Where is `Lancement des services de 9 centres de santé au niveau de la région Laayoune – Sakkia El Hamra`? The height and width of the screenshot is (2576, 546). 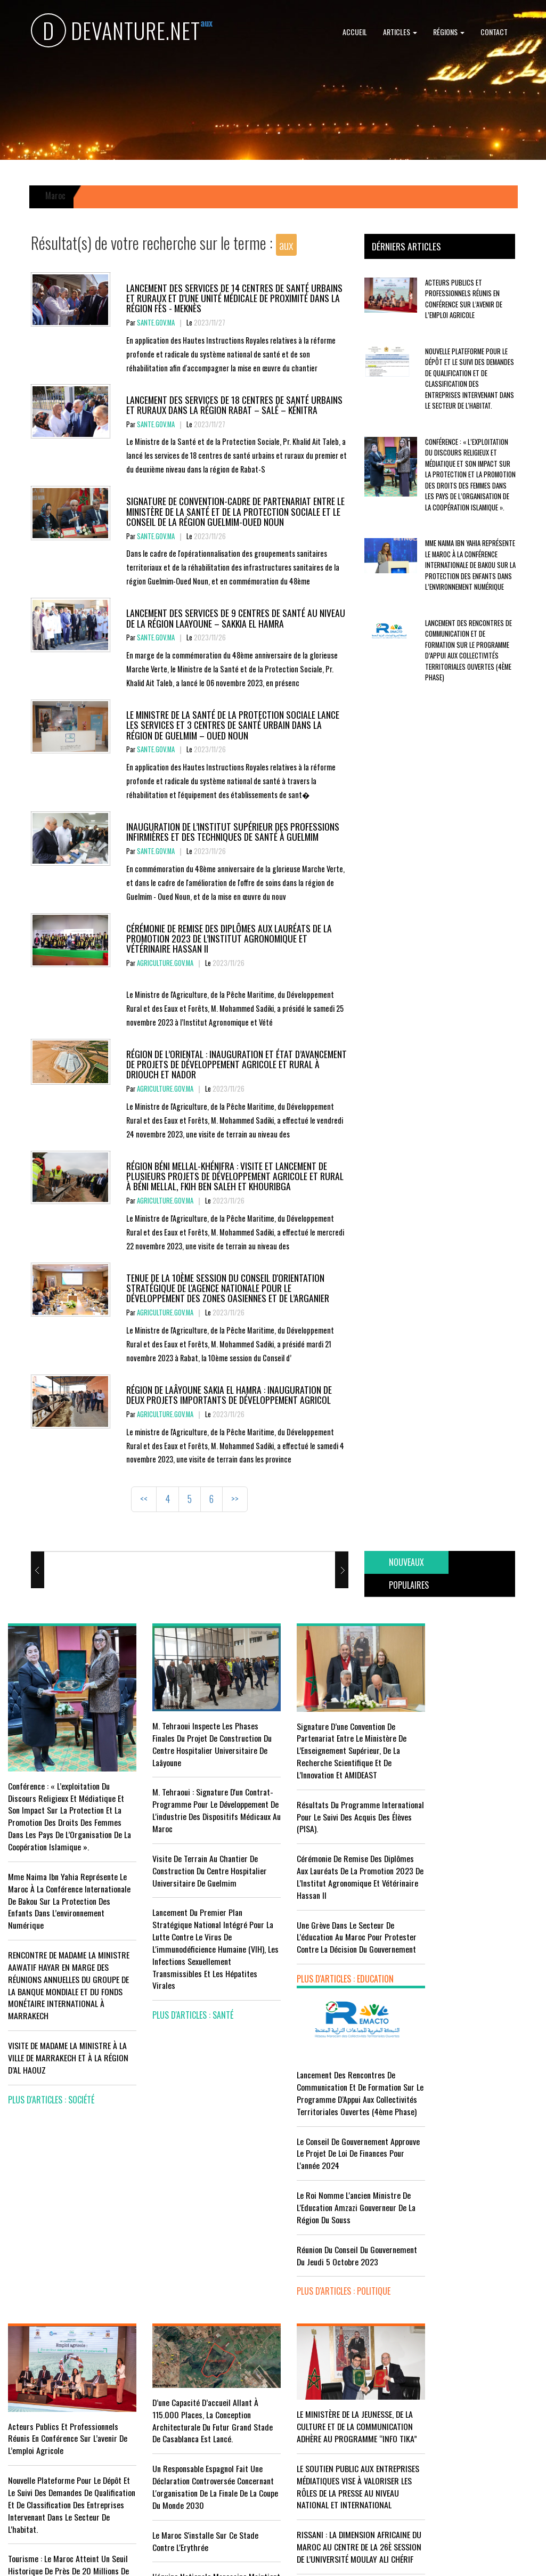
Lancement des services de 9 centres de santé au niveau de la région Laayoune – Sakkia El Hamra is located at coordinates (235, 618).